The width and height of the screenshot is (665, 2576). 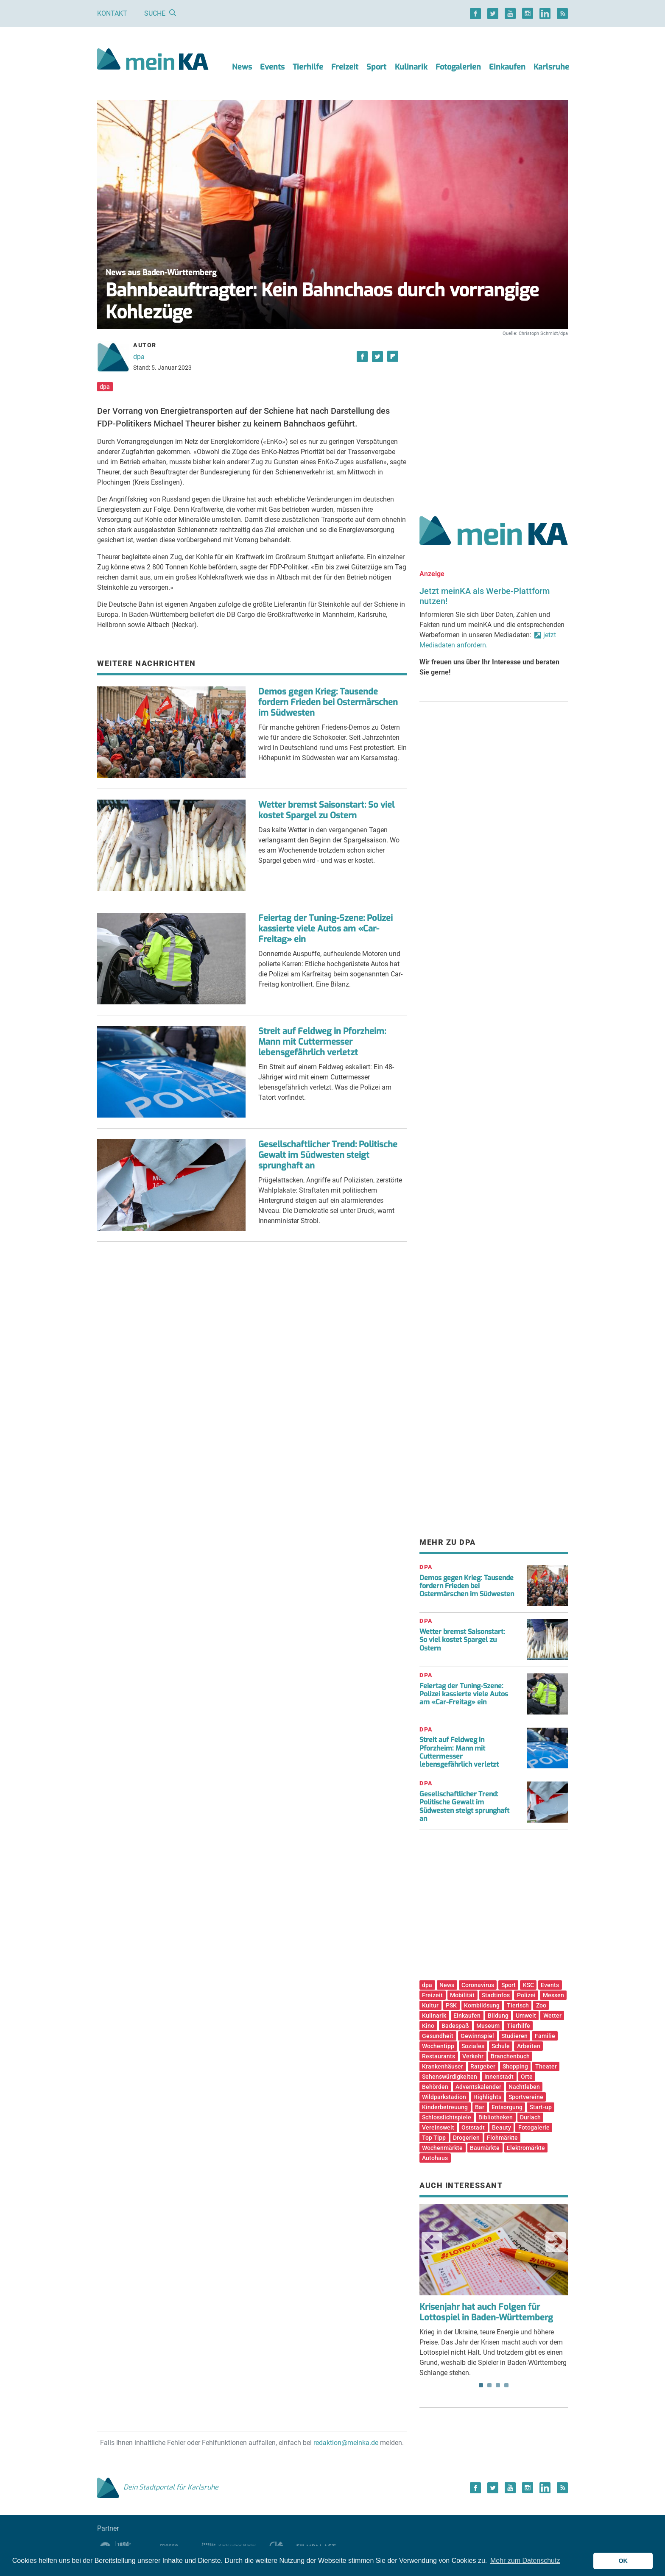 I want to click on Nachtleben, so click(x=524, y=2086).